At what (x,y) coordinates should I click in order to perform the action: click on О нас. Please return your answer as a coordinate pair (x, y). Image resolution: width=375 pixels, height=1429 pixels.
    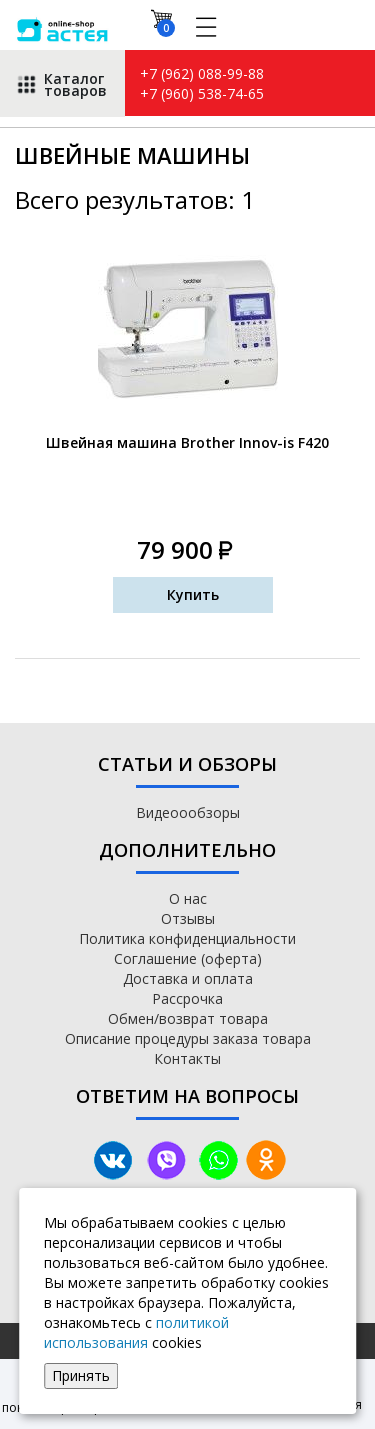
    Looking at the image, I should click on (188, 898).